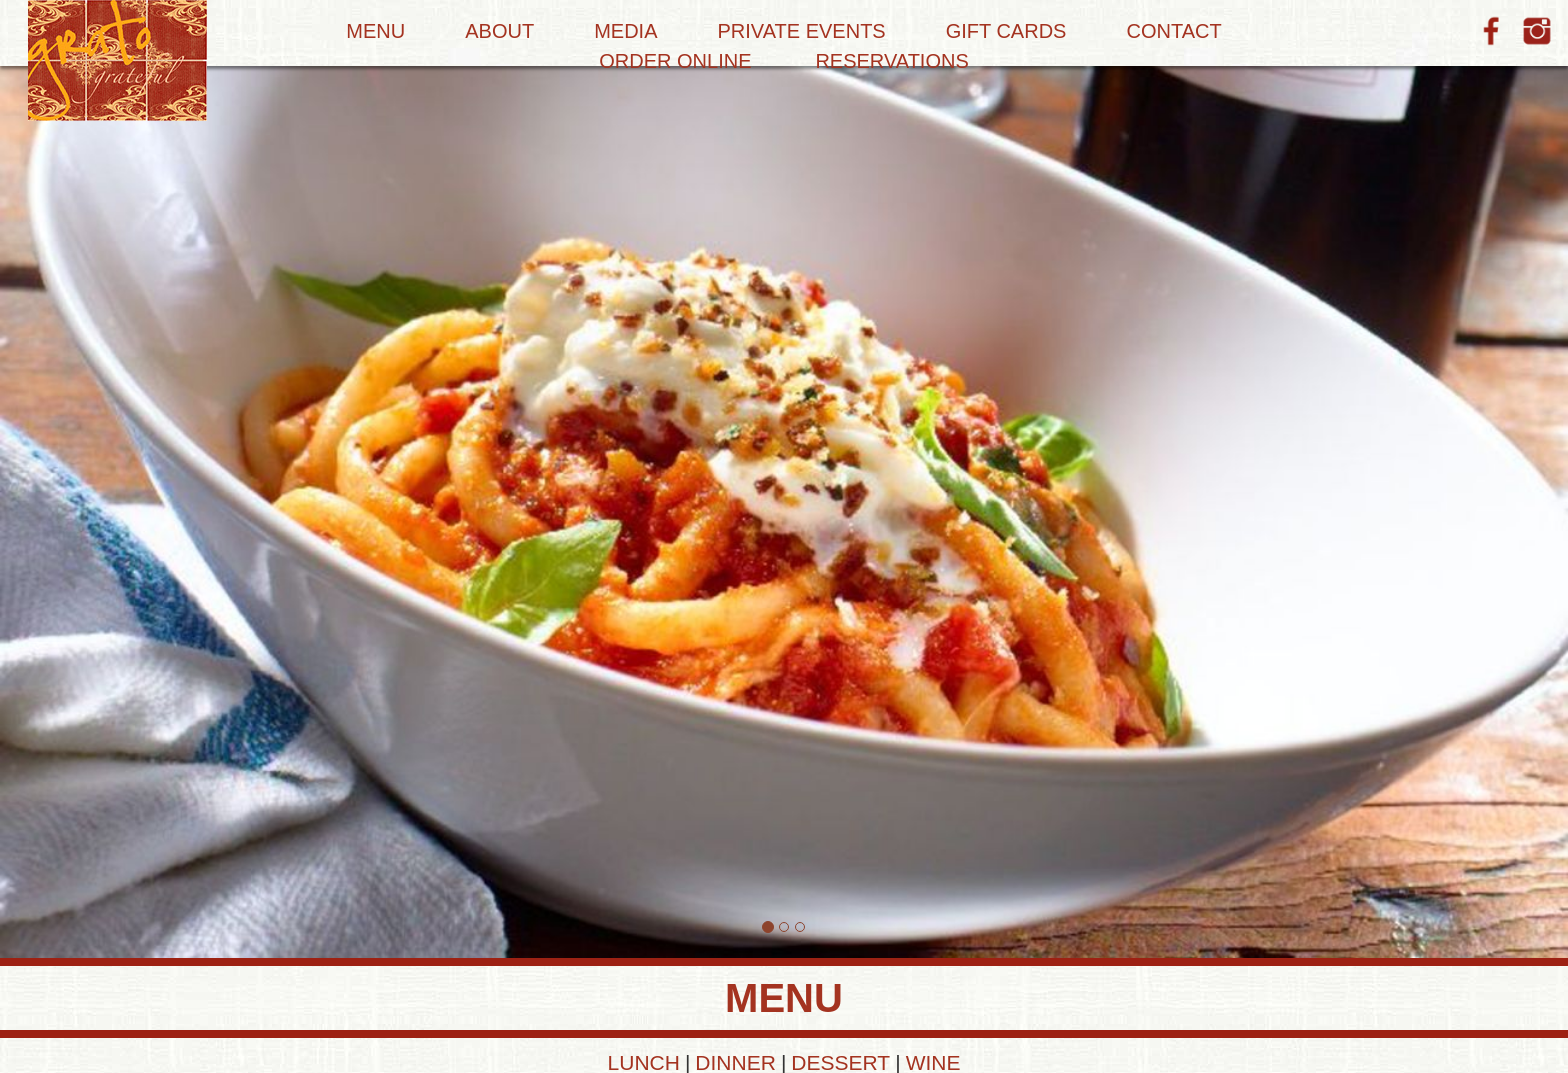 The image size is (1568, 1073). Describe the element at coordinates (499, 31) in the screenshot. I see `About` at that location.